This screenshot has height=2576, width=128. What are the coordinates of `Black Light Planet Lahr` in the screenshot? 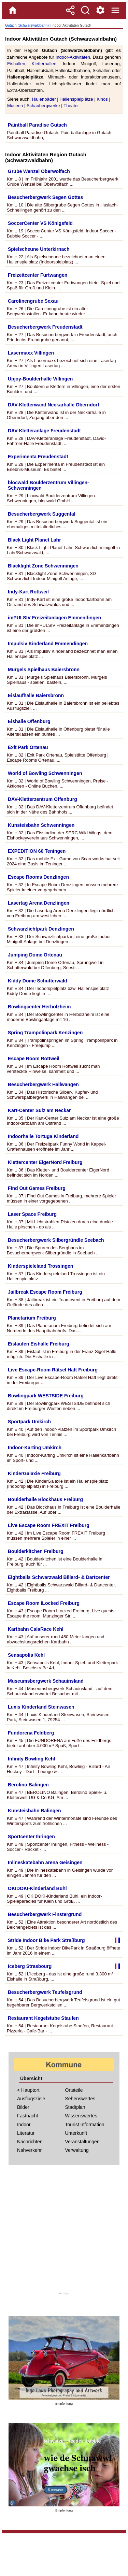 It's located at (34, 540).